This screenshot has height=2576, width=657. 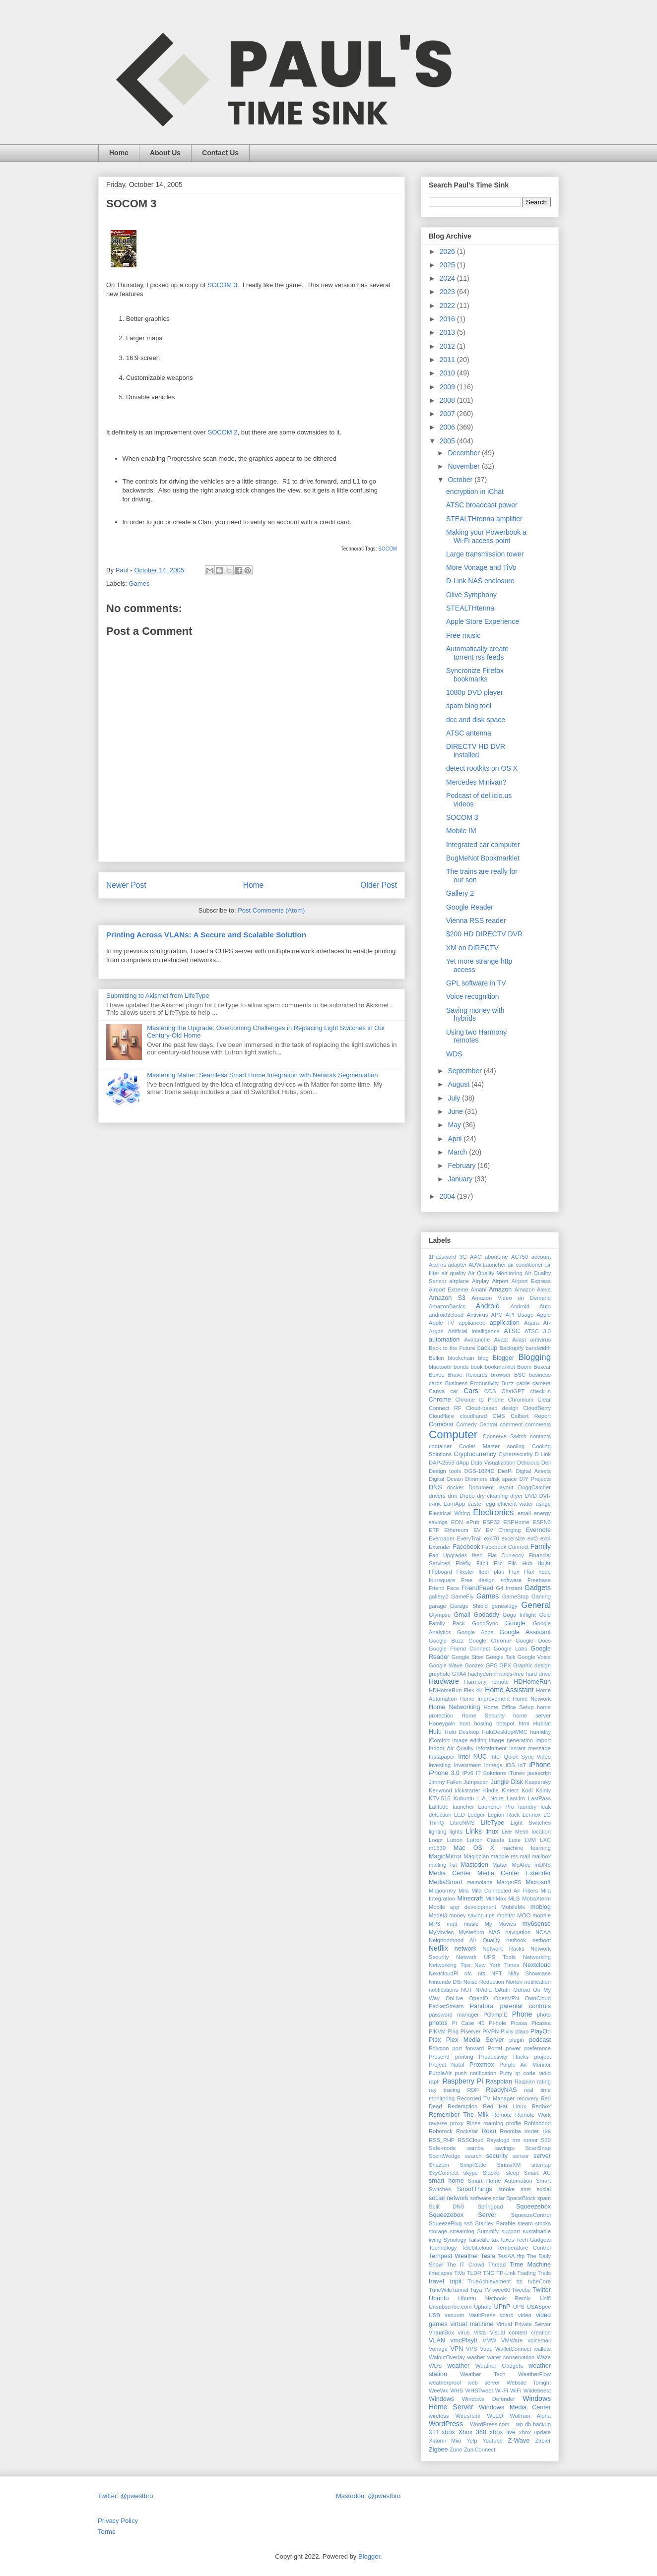 What do you see at coordinates (538, 1588) in the screenshot?
I see `Gadgets` at bounding box center [538, 1588].